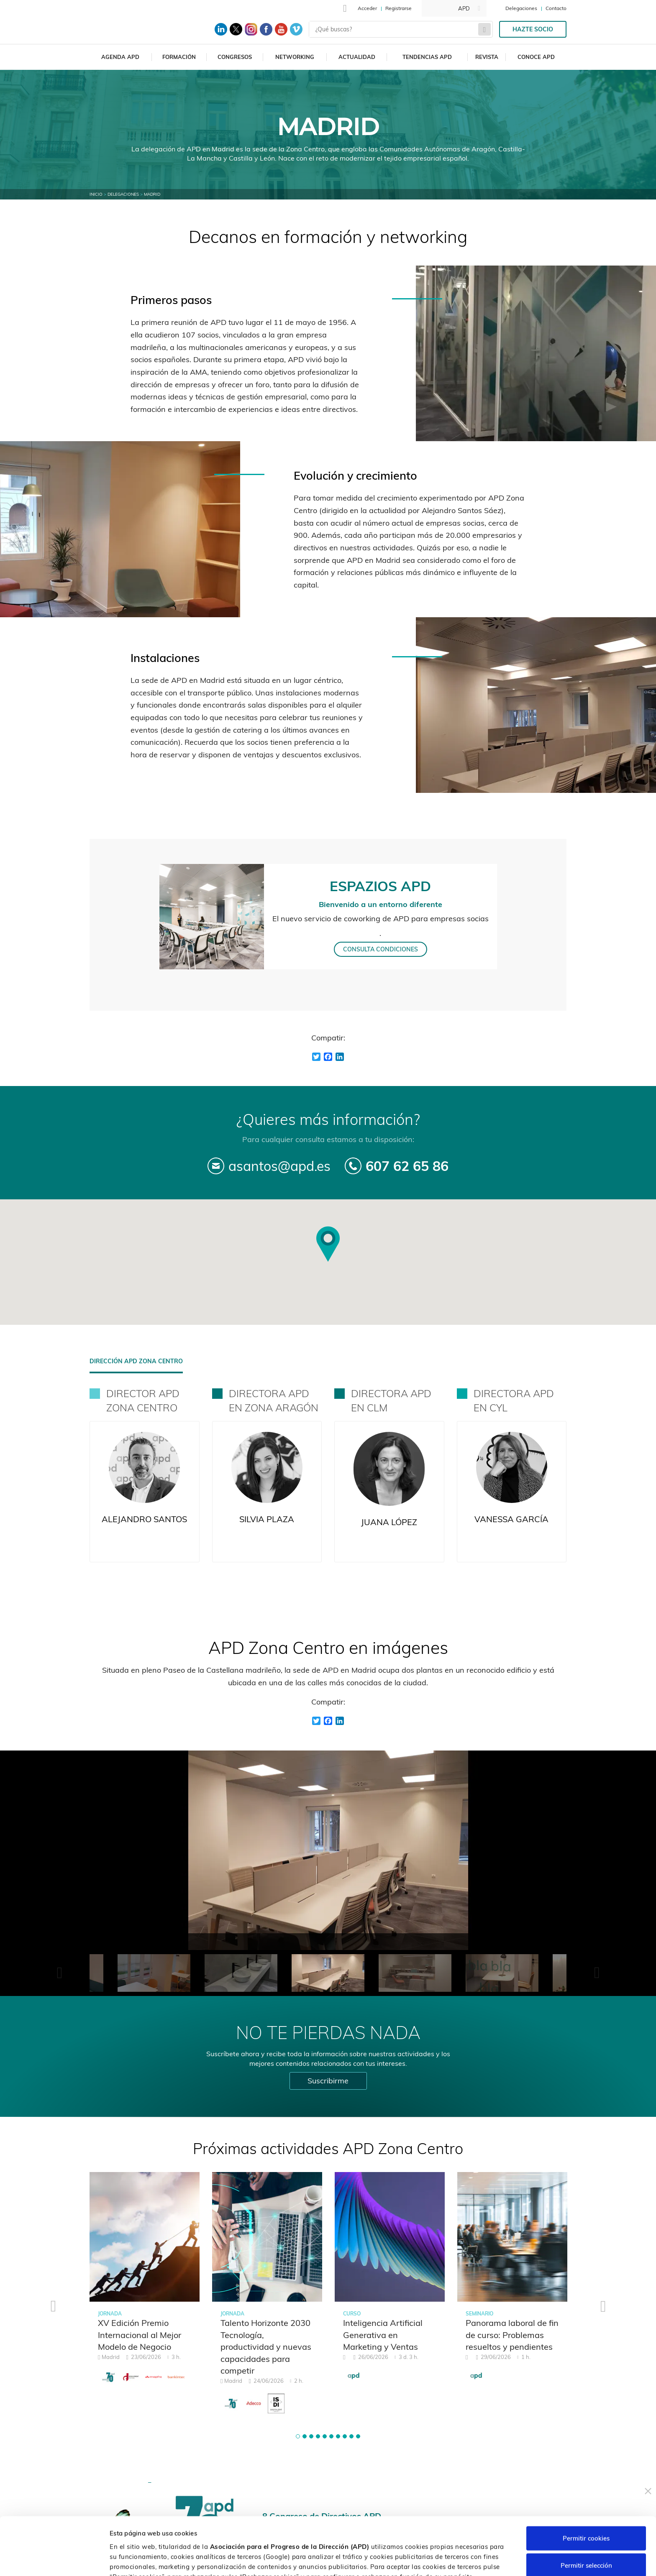  What do you see at coordinates (383, 2335) in the screenshot?
I see `Inteligencia Artificial Generativa en Marketing y Ventas` at bounding box center [383, 2335].